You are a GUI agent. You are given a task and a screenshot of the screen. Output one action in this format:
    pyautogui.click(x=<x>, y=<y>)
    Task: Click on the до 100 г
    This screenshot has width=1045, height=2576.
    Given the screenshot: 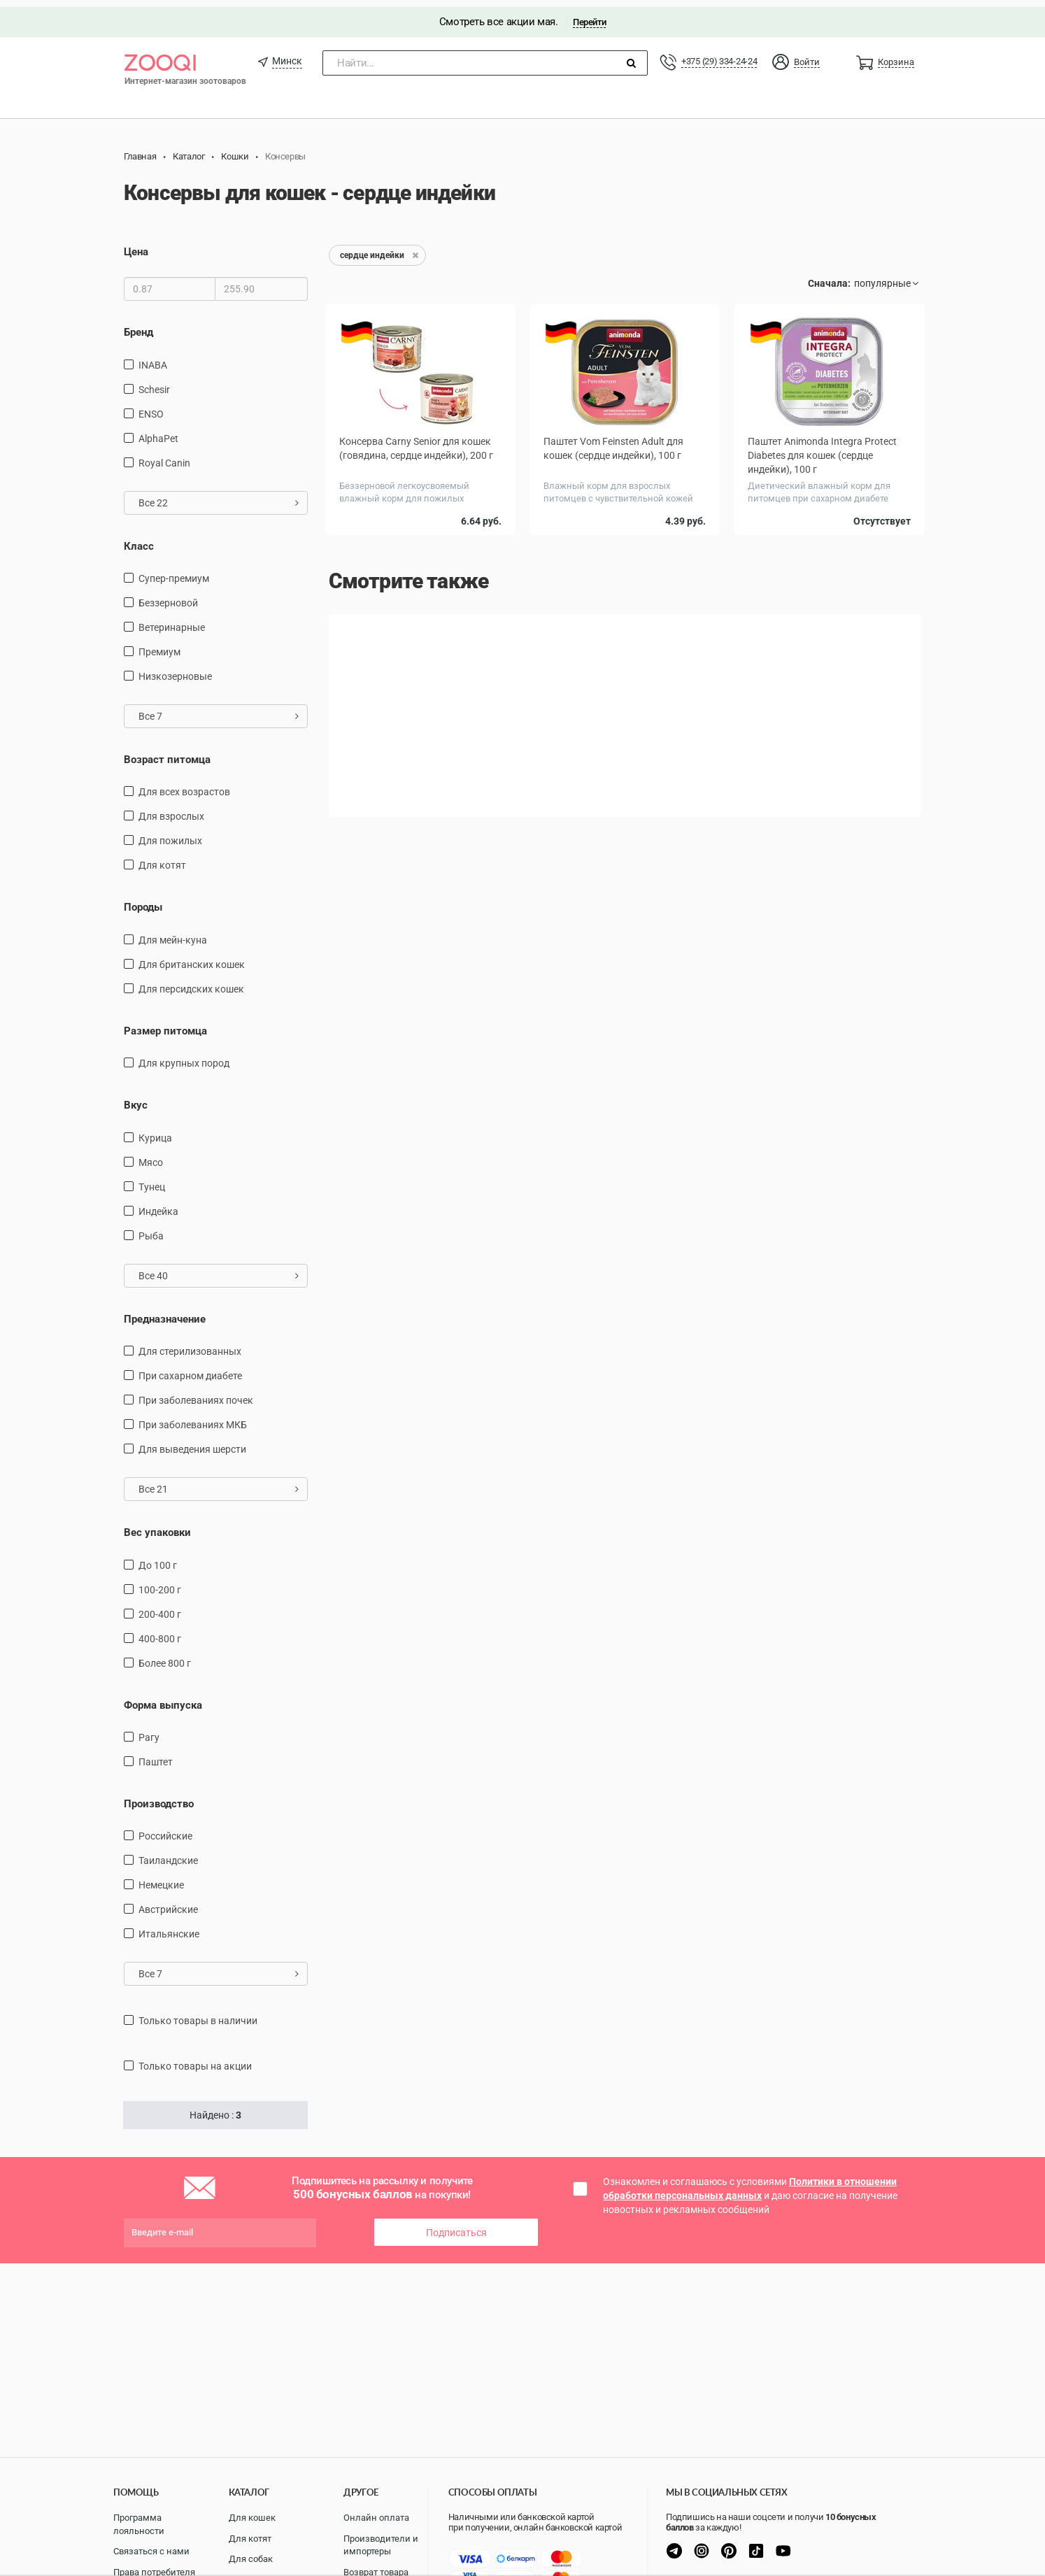 What is the action you would take?
    pyautogui.click(x=157, y=1557)
    